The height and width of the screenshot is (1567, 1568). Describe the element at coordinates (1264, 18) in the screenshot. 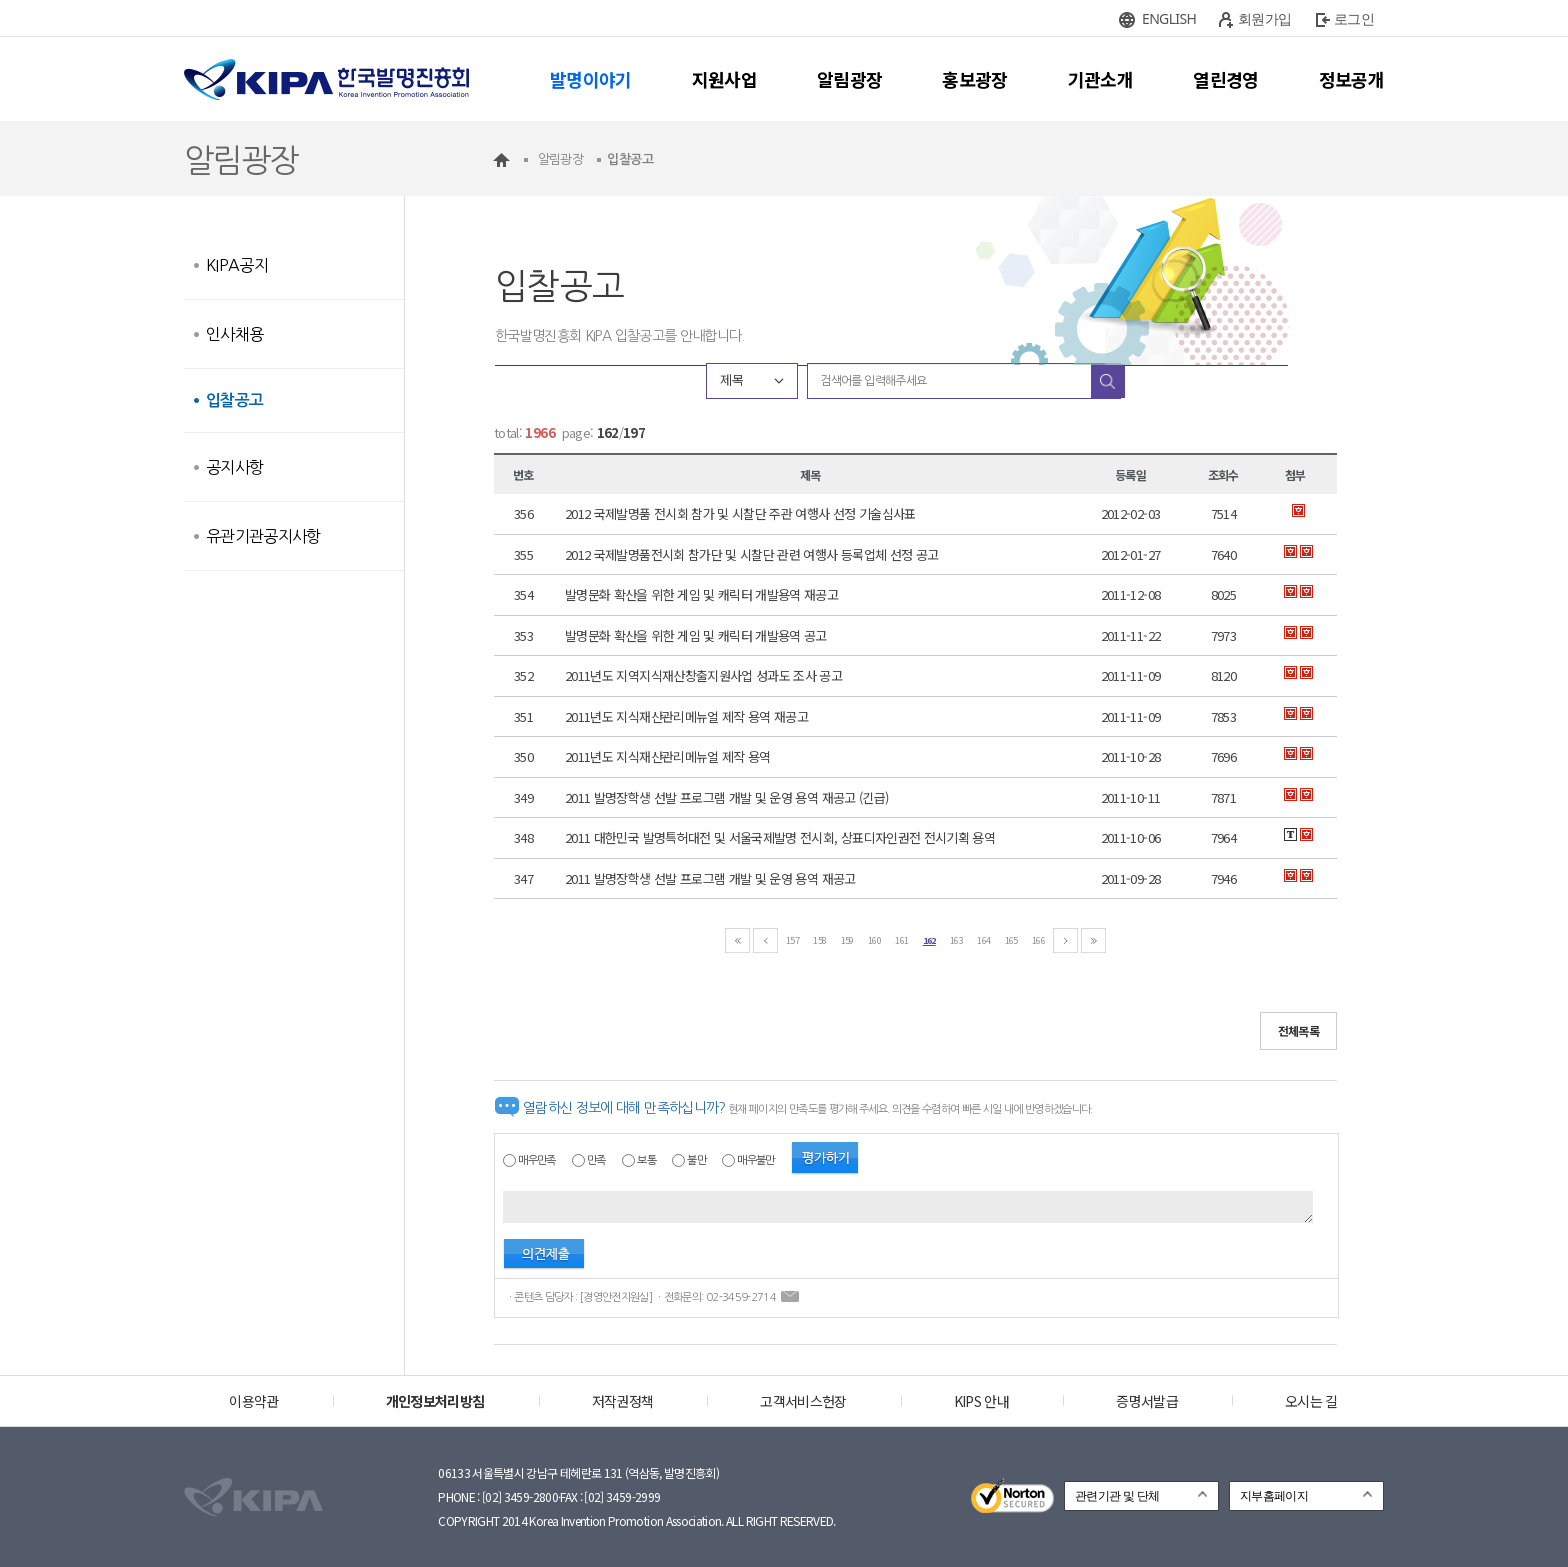

I see `회원가입` at that location.